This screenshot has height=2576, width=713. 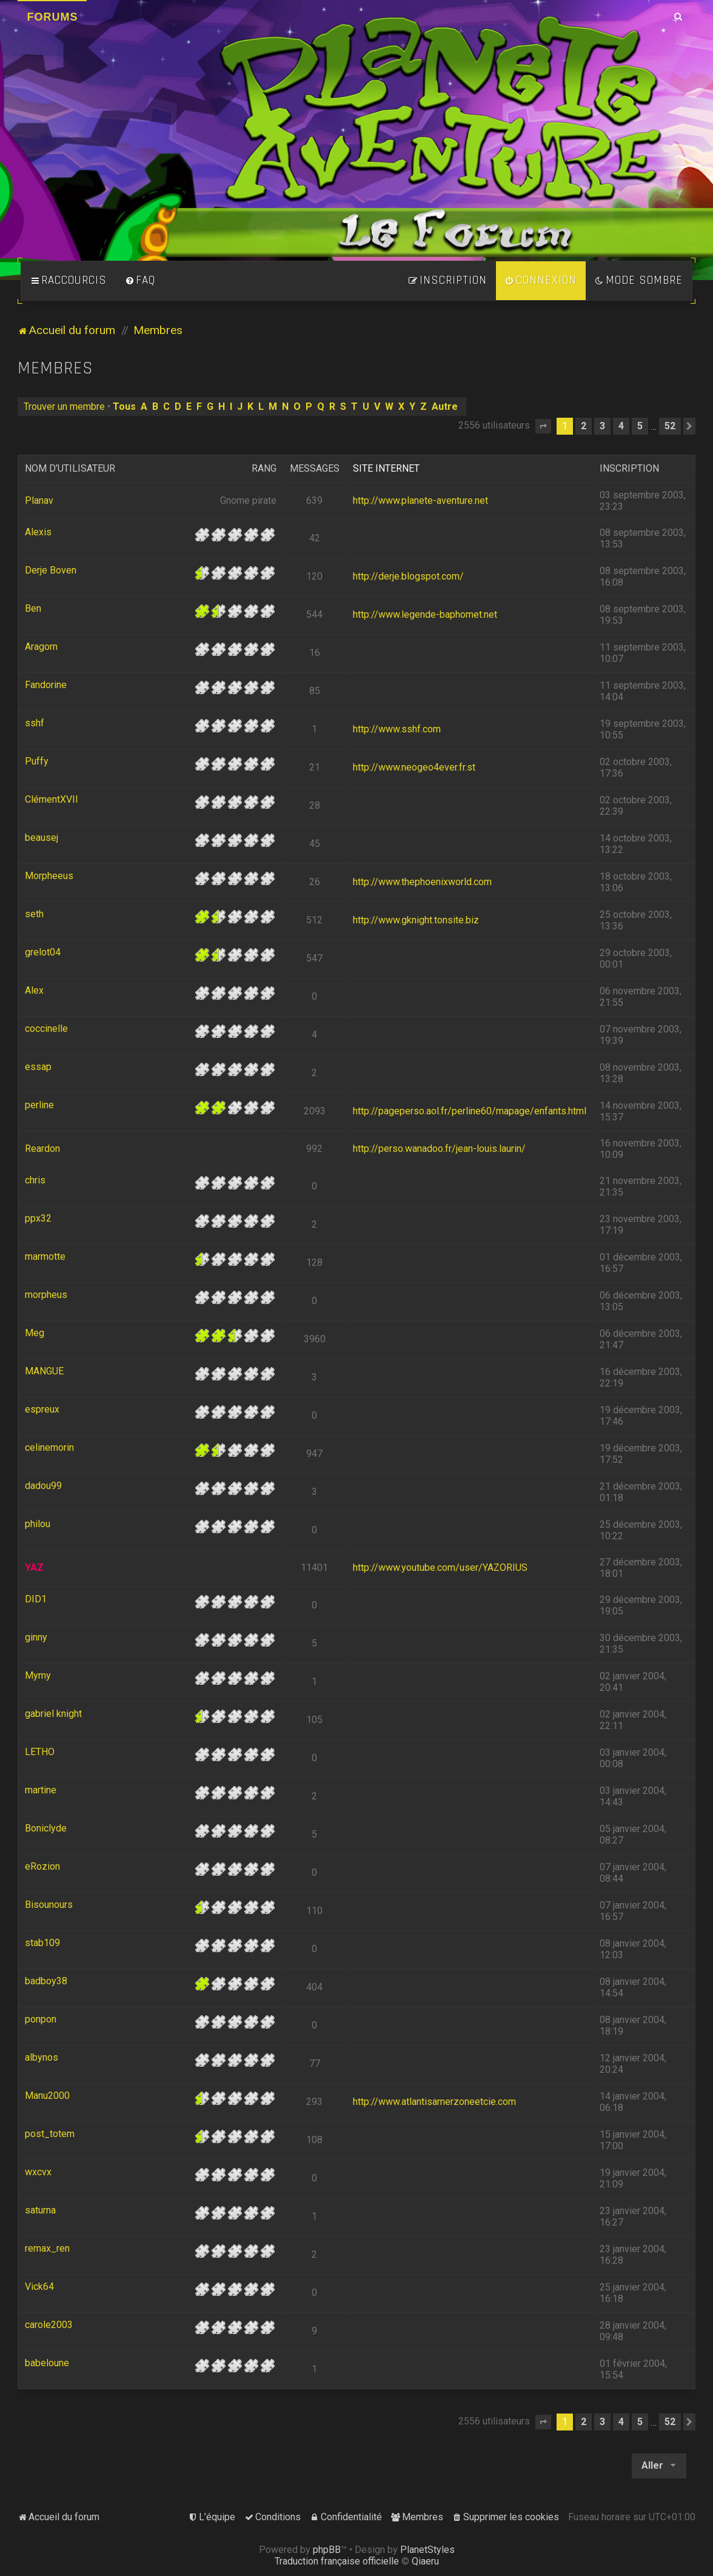 What do you see at coordinates (38, 1066) in the screenshot?
I see `essap` at bounding box center [38, 1066].